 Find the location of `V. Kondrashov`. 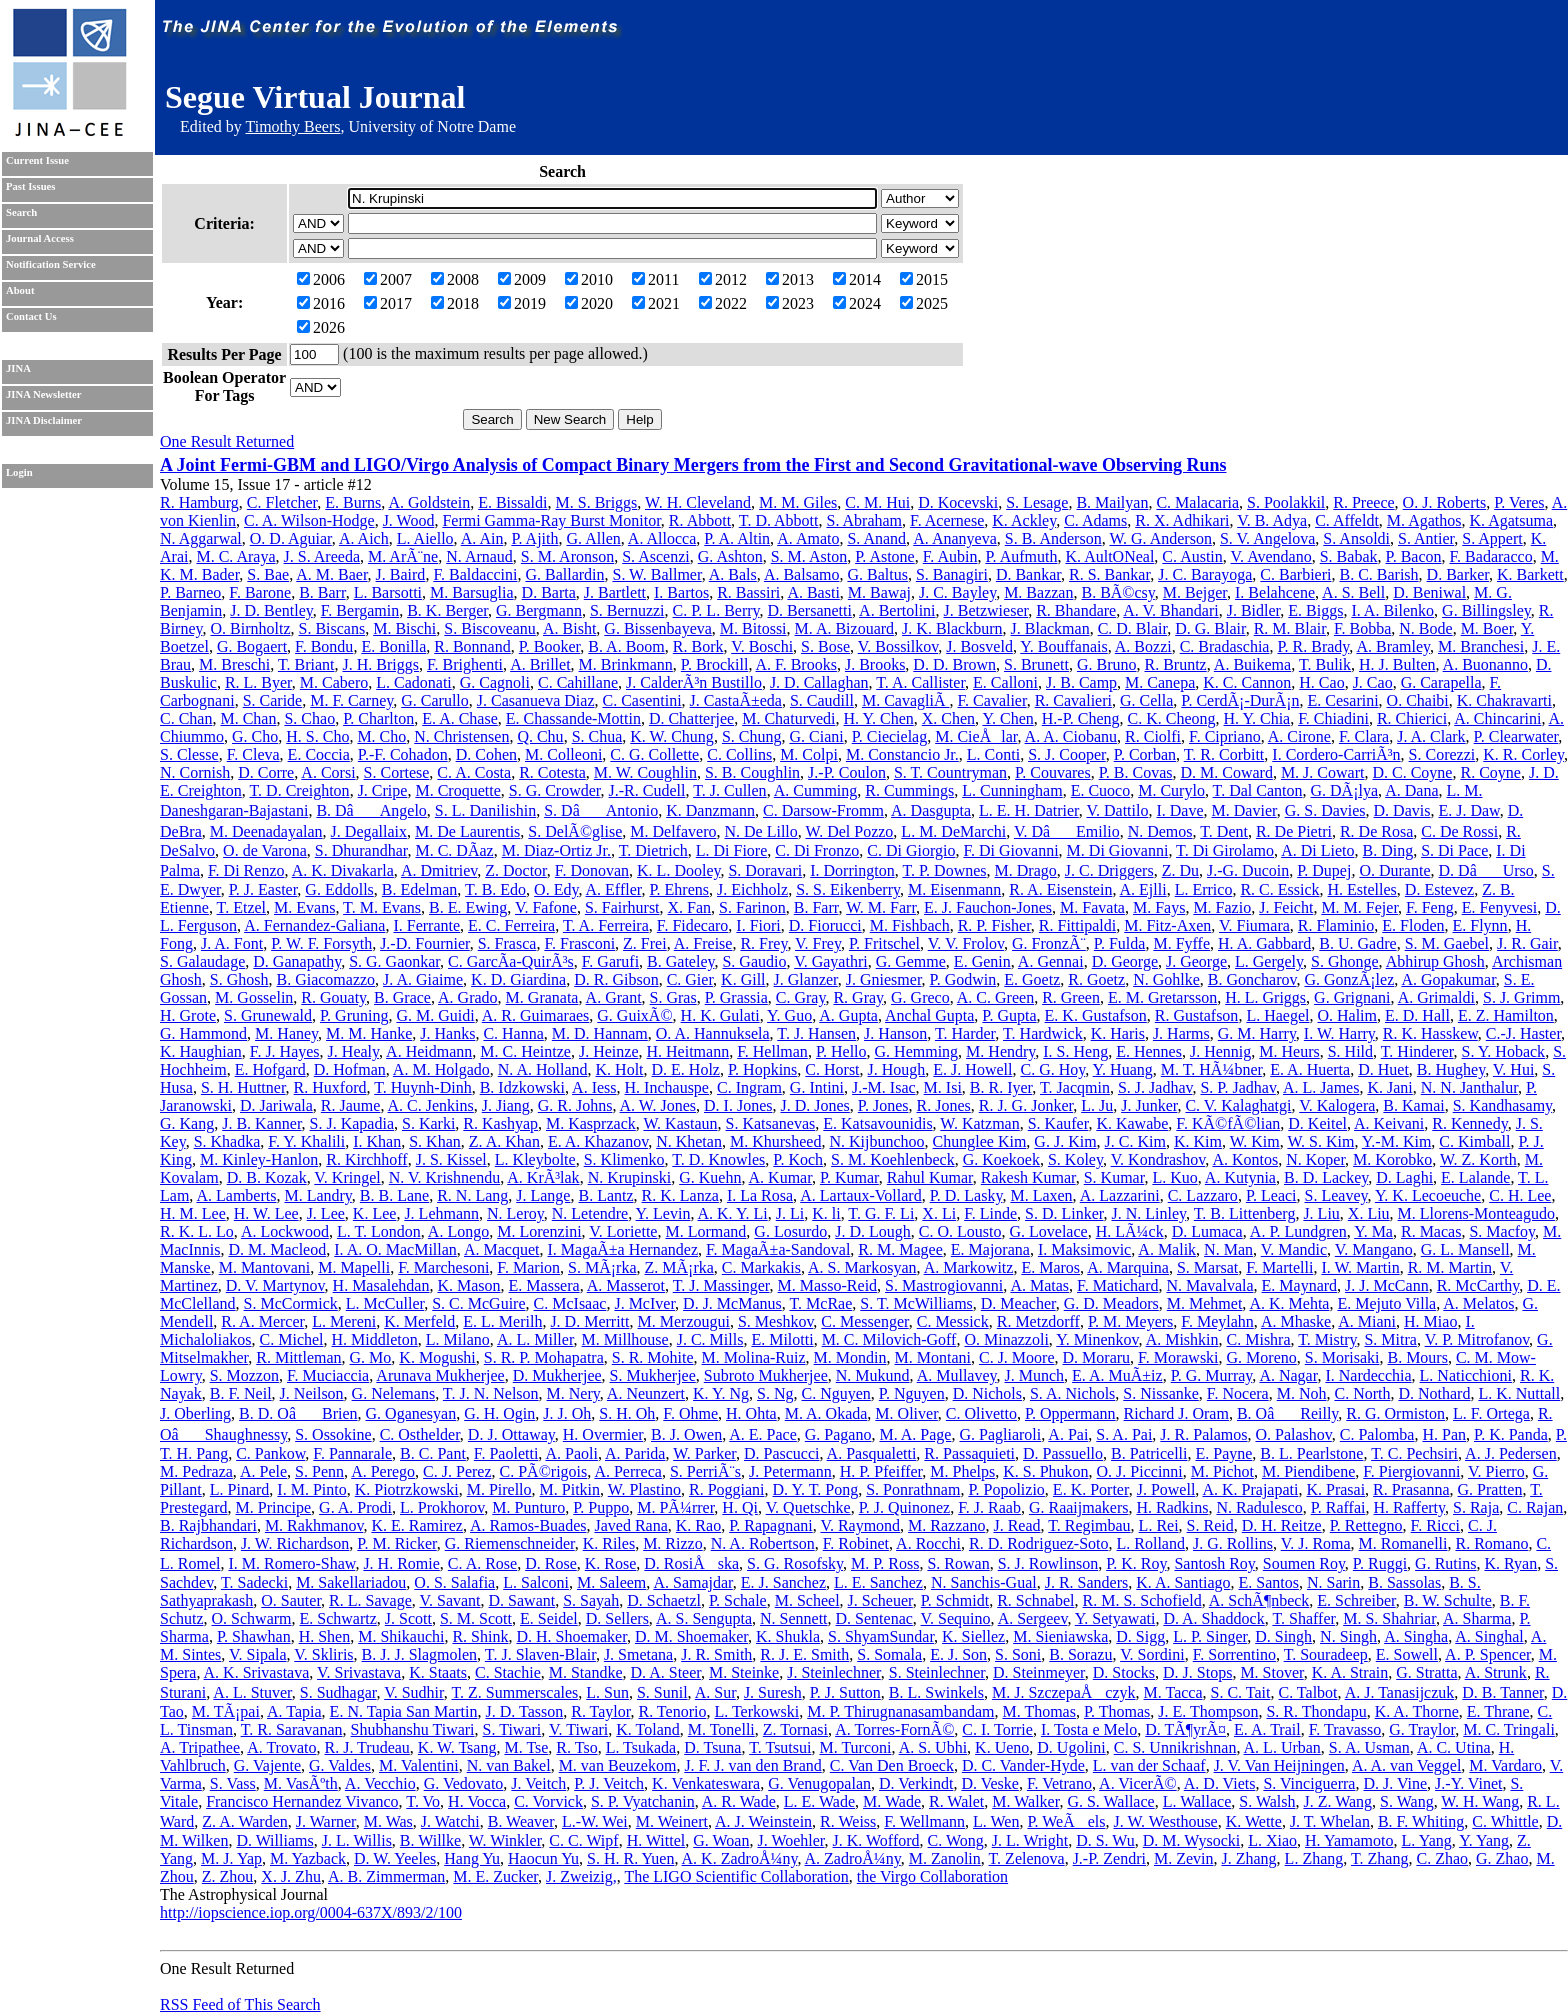

V. Kondrashov is located at coordinates (1158, 1159).